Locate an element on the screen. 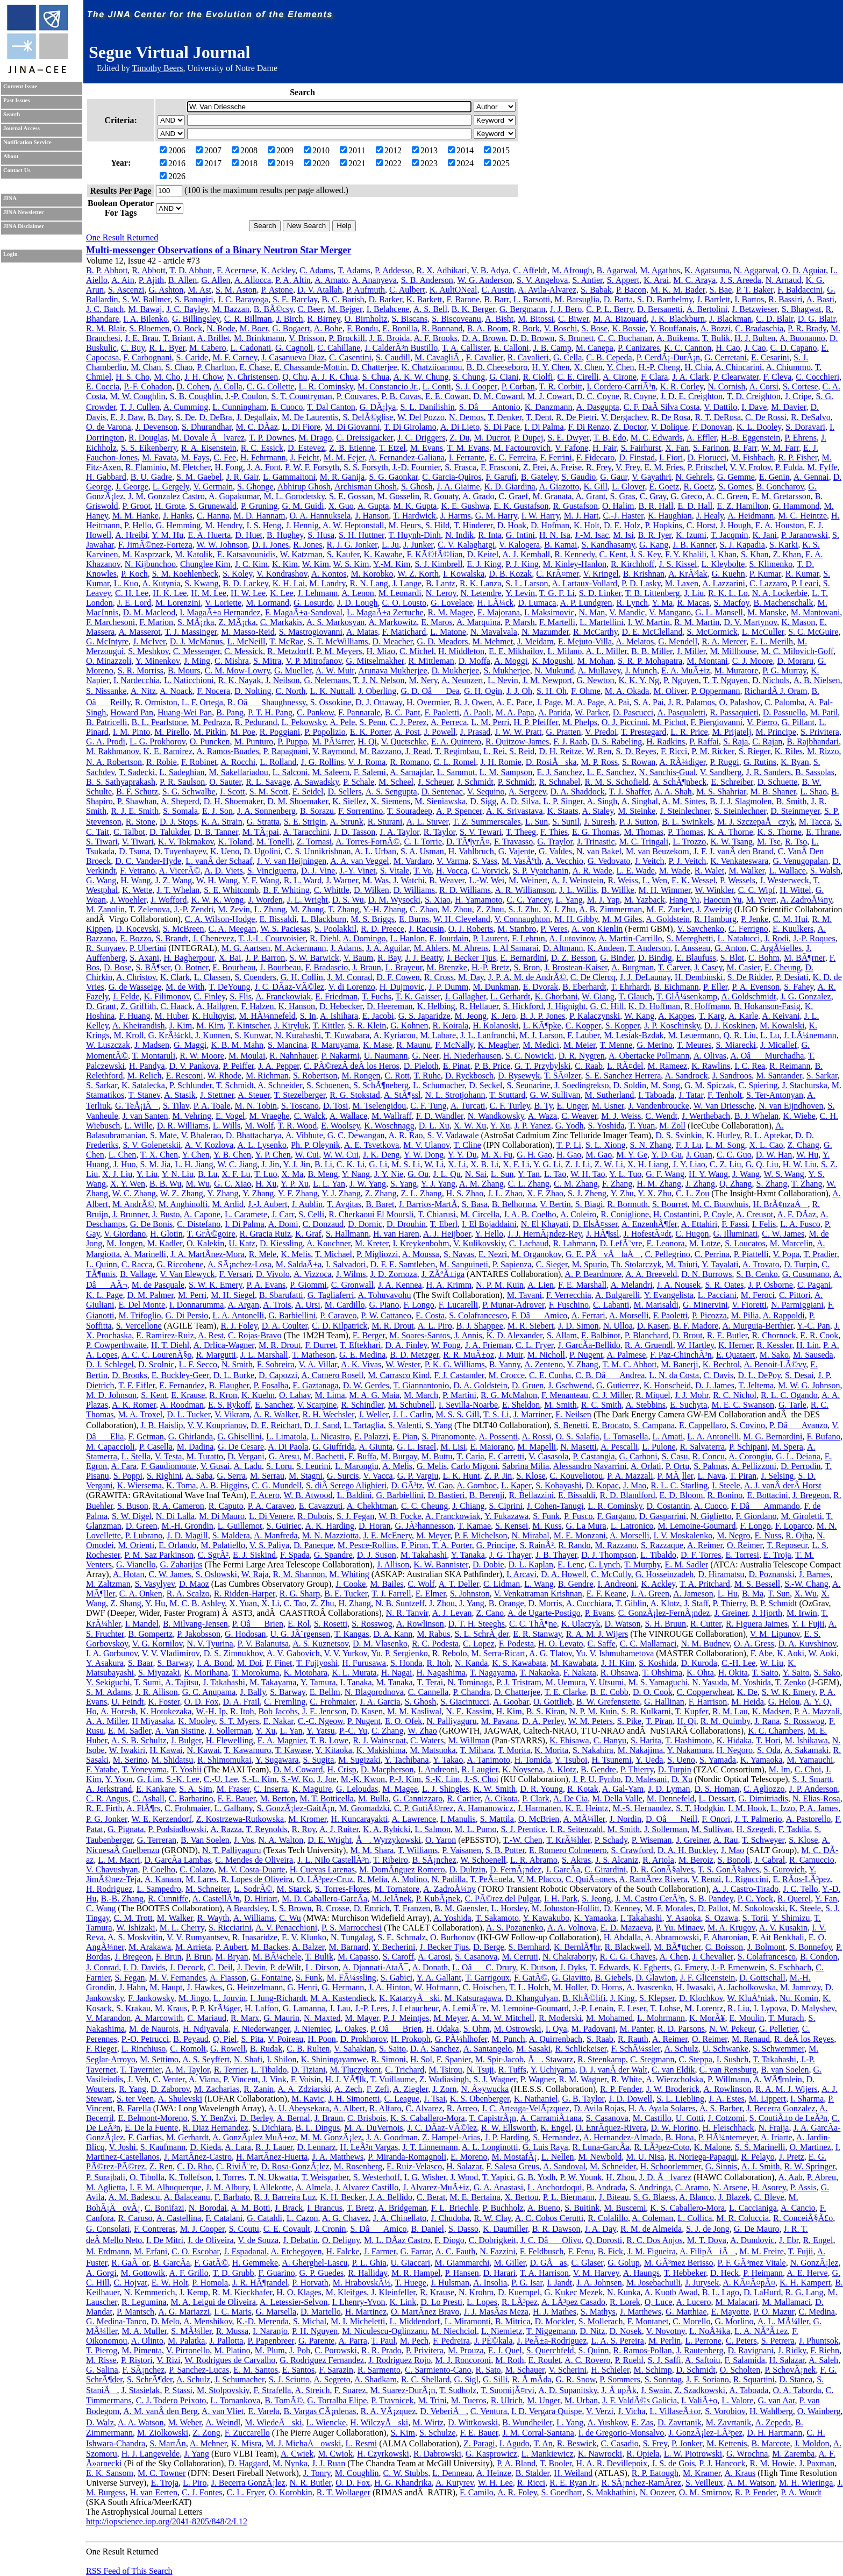 Image resolution: width=843 pixels, height=2576 pixels. D. Estevez is located at coordinates (306, 447).